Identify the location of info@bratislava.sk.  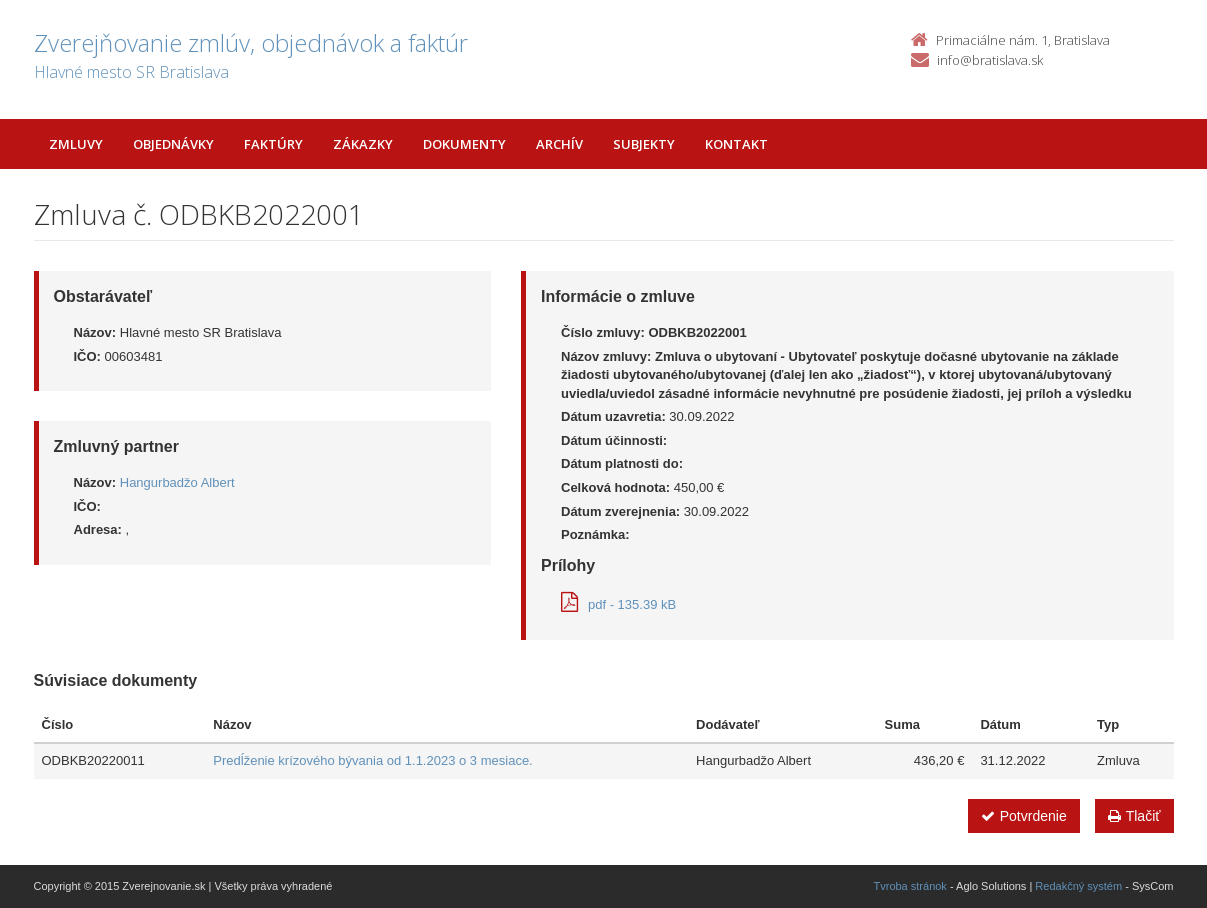
(990, 60).